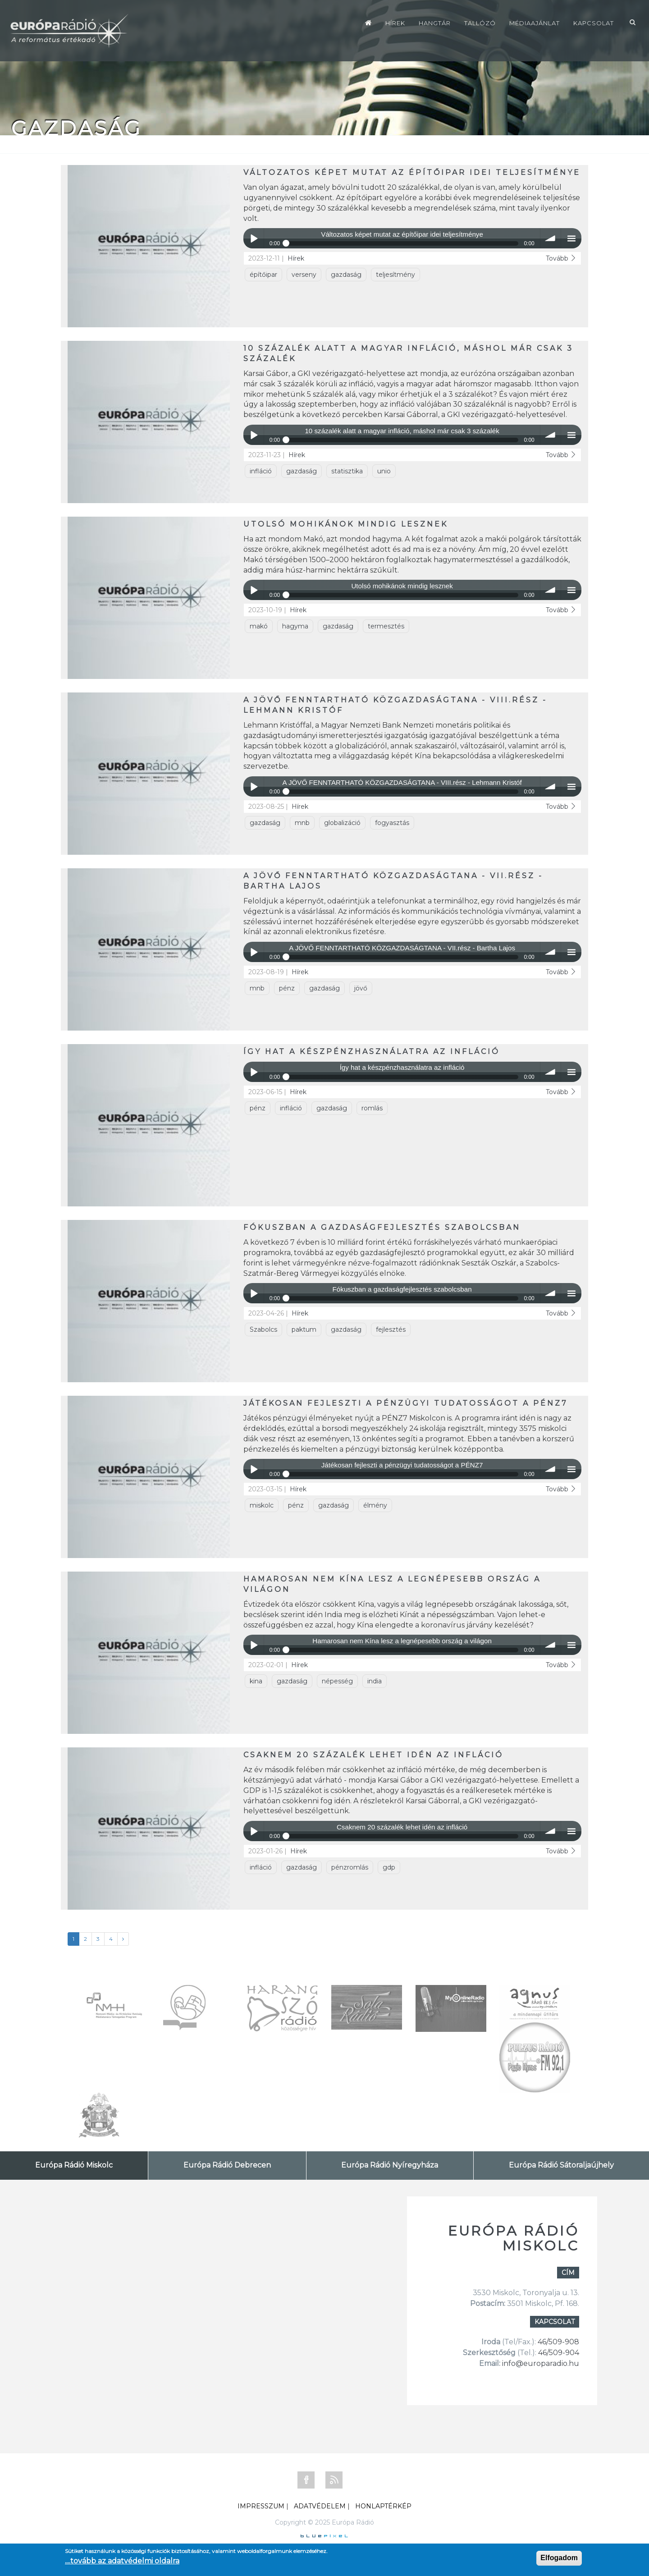 This screenshot has height=2576, width=649. What do you see at coordinates (411, 172) in the screenshot?
I see `Változatos képet mutat az építőipar idei teljesítménye` at bounding box center [411, 172].